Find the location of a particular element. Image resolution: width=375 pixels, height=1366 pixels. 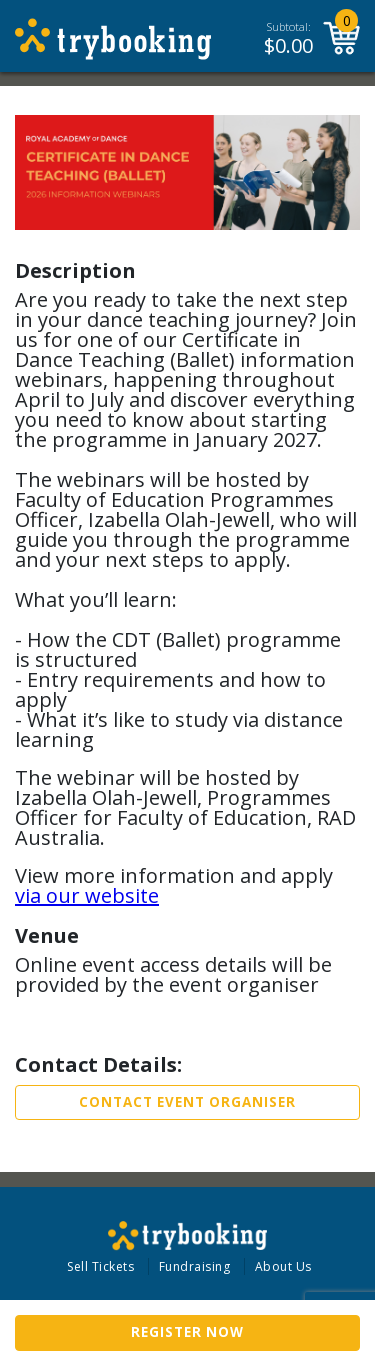

Sell Tickets is located at coordinates (100, 1266).